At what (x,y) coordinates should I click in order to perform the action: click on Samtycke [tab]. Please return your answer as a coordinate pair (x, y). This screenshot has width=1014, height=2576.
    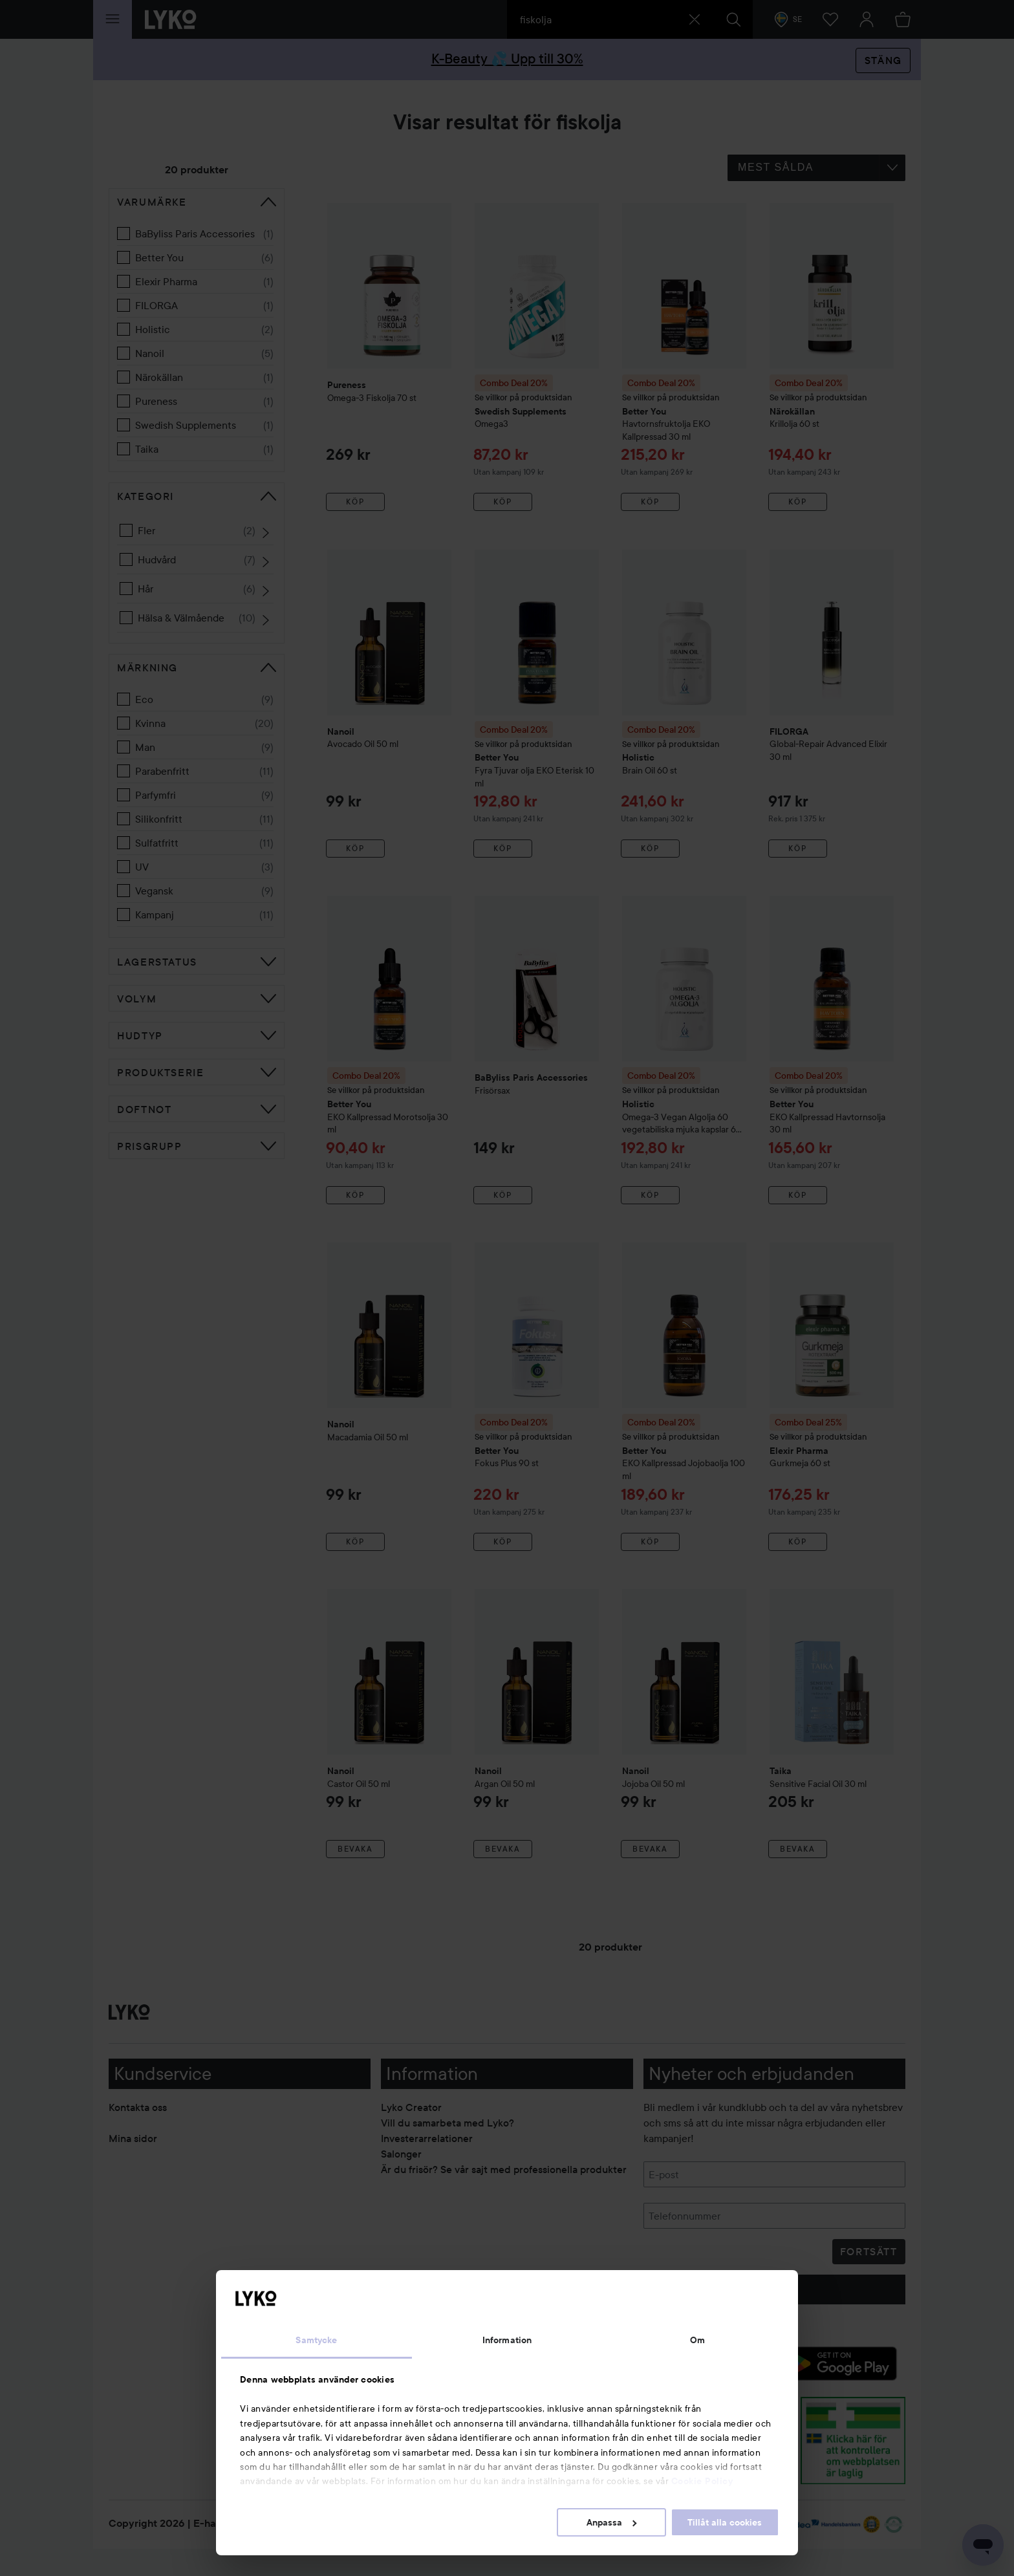
    Looking at the image, I should click on (316, 2340).